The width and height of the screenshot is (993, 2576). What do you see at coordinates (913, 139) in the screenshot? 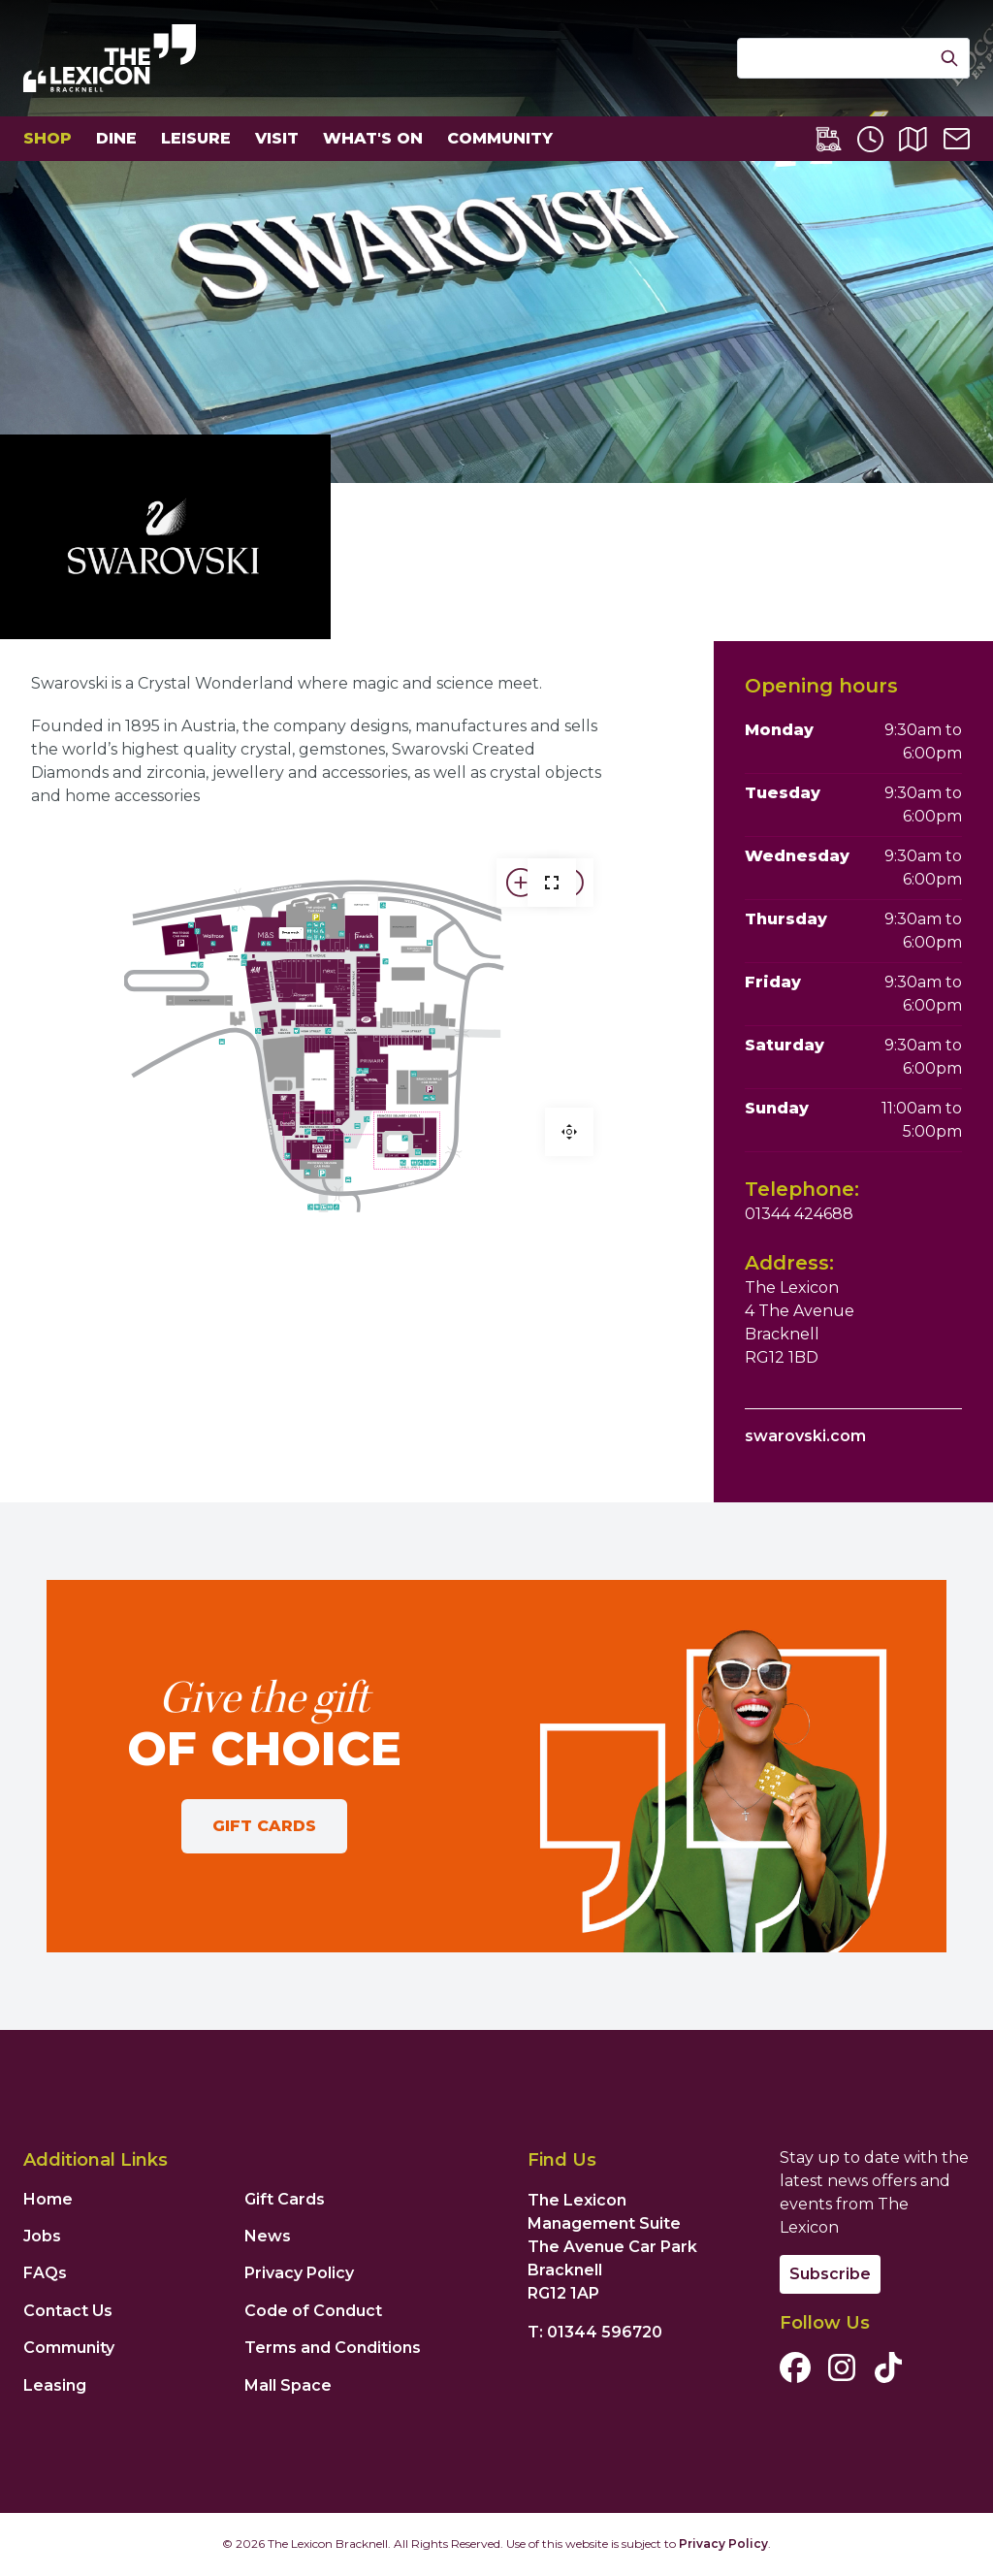
I see `[Centre Map]` at bounding box center [913, 139].